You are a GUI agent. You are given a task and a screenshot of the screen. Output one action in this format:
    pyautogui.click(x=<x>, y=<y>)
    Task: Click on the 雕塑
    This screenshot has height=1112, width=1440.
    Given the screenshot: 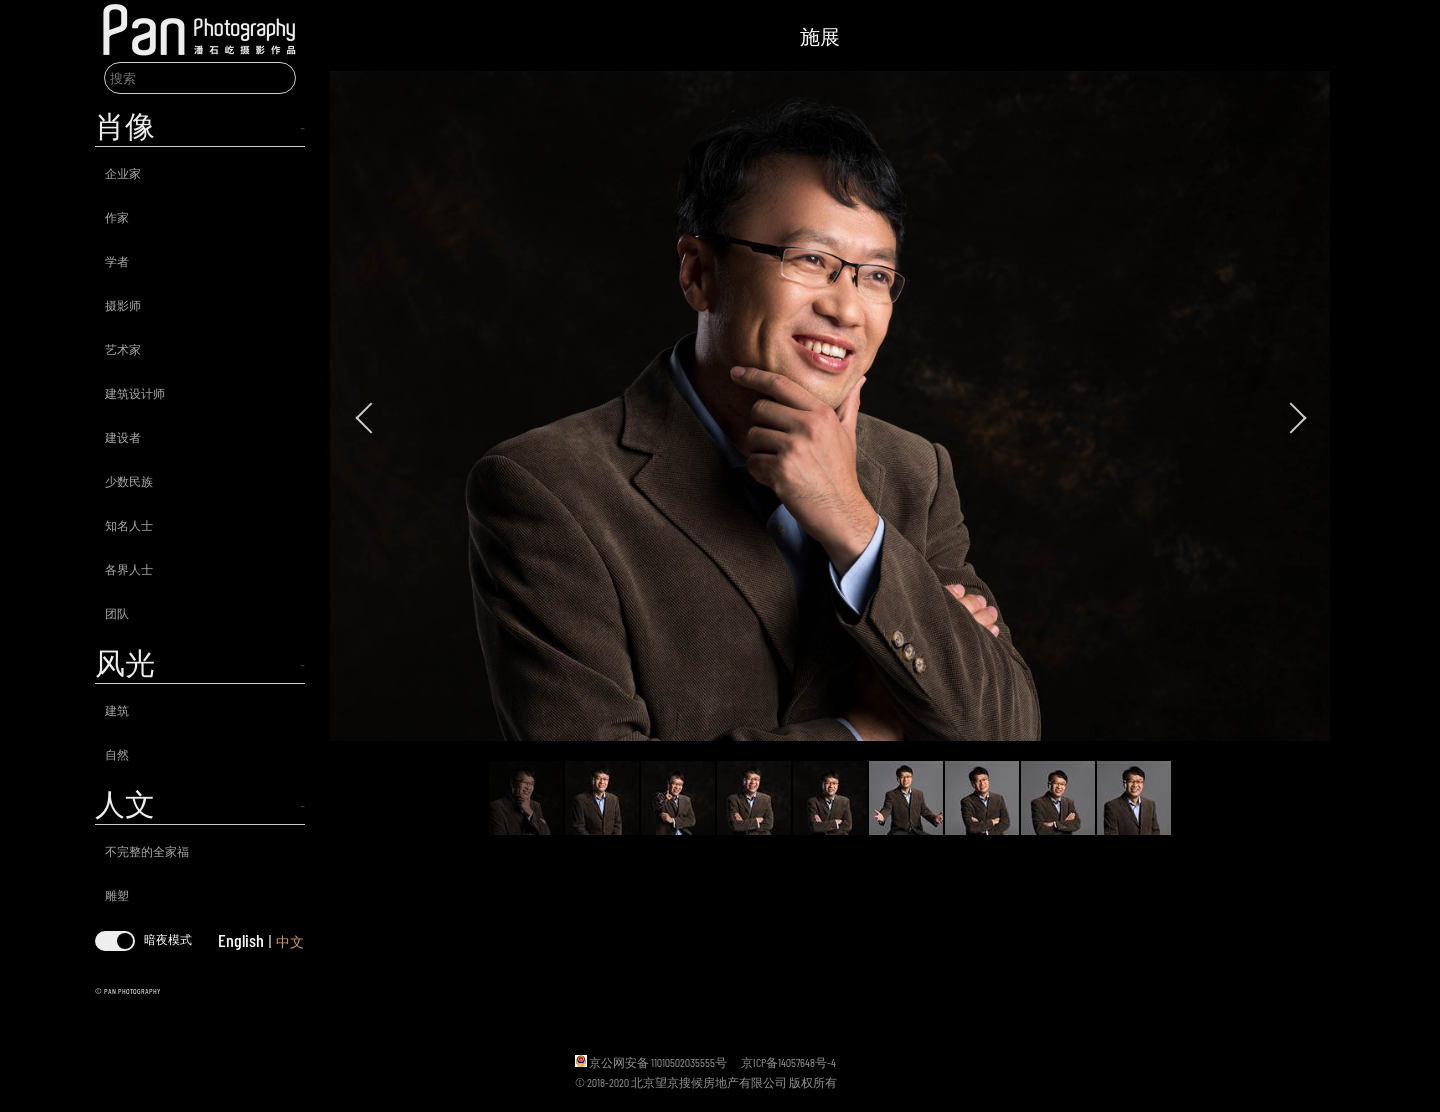 What is the action you would take?
    pyautogui.click(x=117, y=895)
    